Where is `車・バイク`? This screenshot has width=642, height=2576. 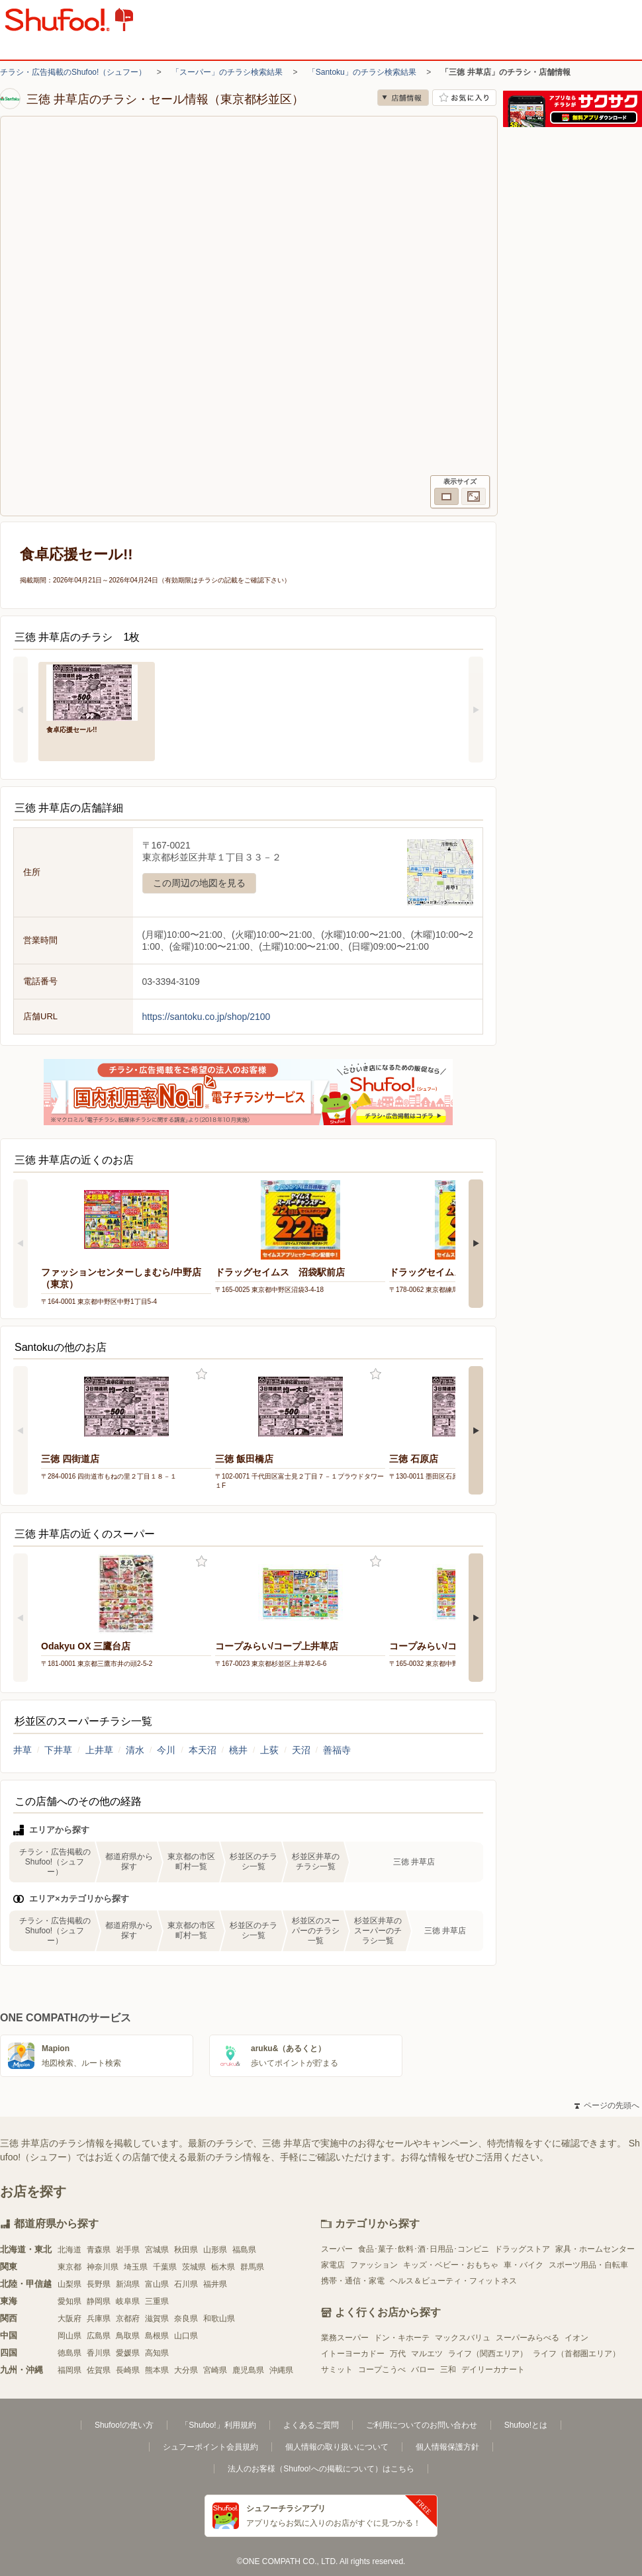
車・バイク is located at coordinates (523, 2265).